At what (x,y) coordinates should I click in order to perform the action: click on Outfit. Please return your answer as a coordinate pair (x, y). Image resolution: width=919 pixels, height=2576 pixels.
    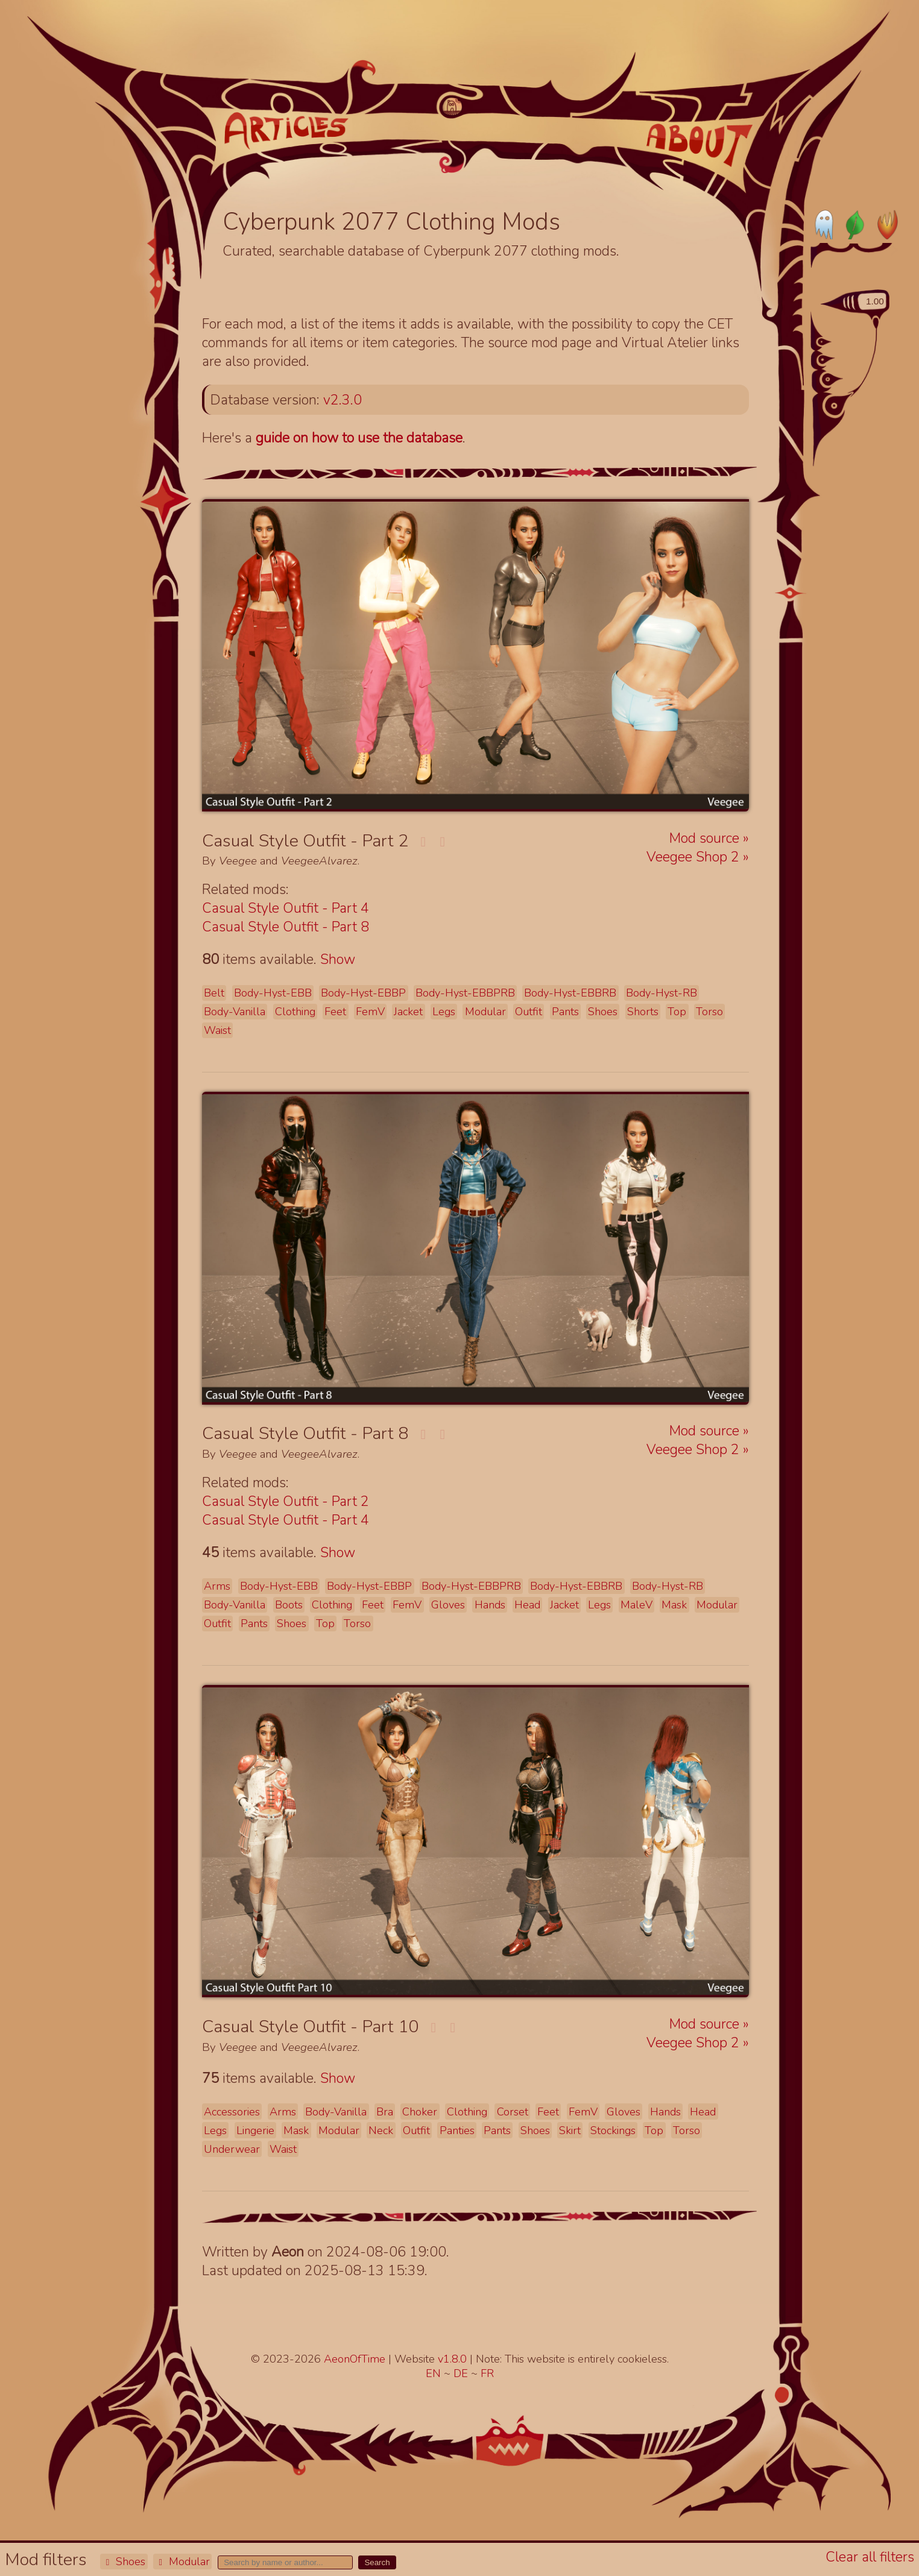
    Looking at the image, I should click on (528, 1011).